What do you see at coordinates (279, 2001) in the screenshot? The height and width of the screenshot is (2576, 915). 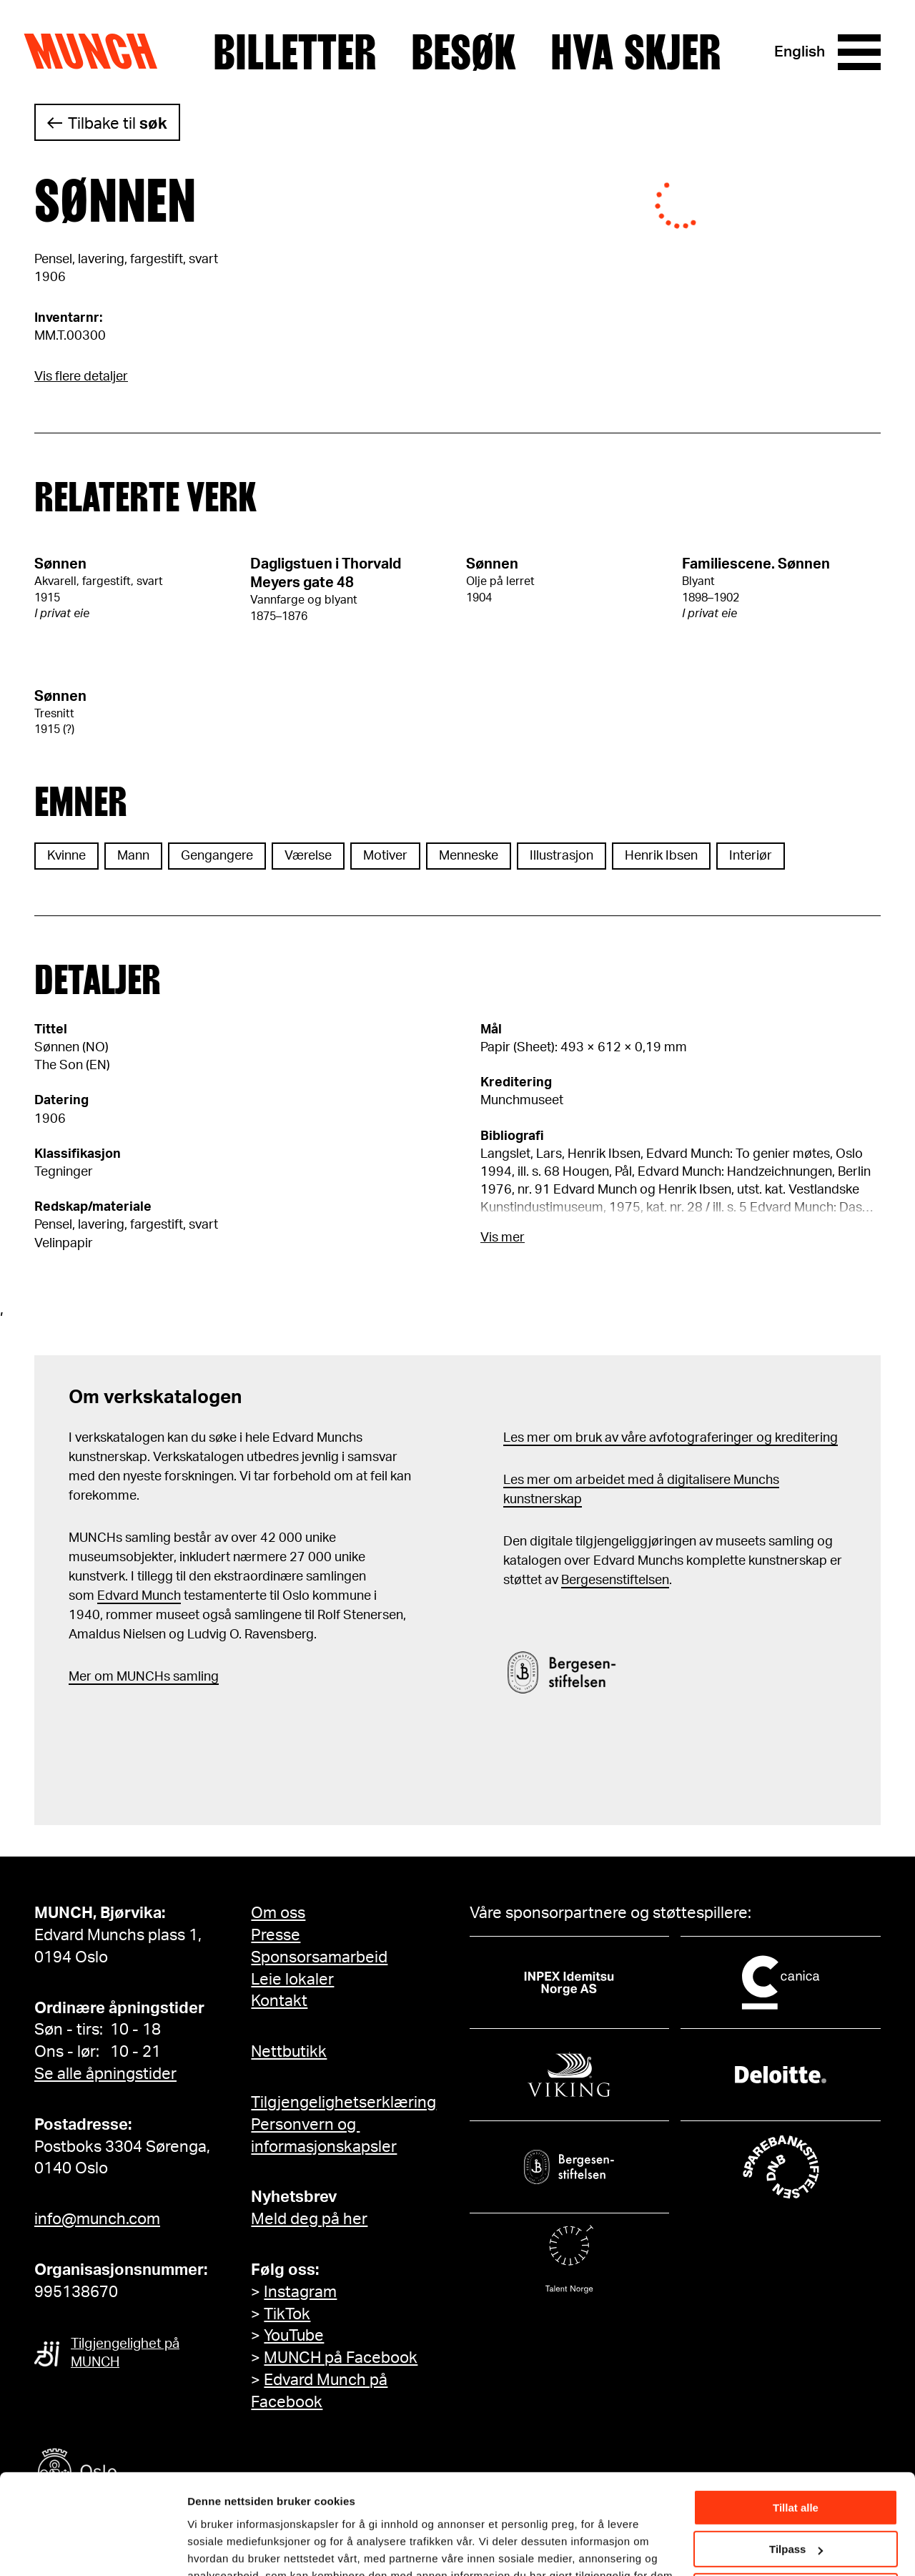 I see `Kontakt` at bounding box center [279, 2001].